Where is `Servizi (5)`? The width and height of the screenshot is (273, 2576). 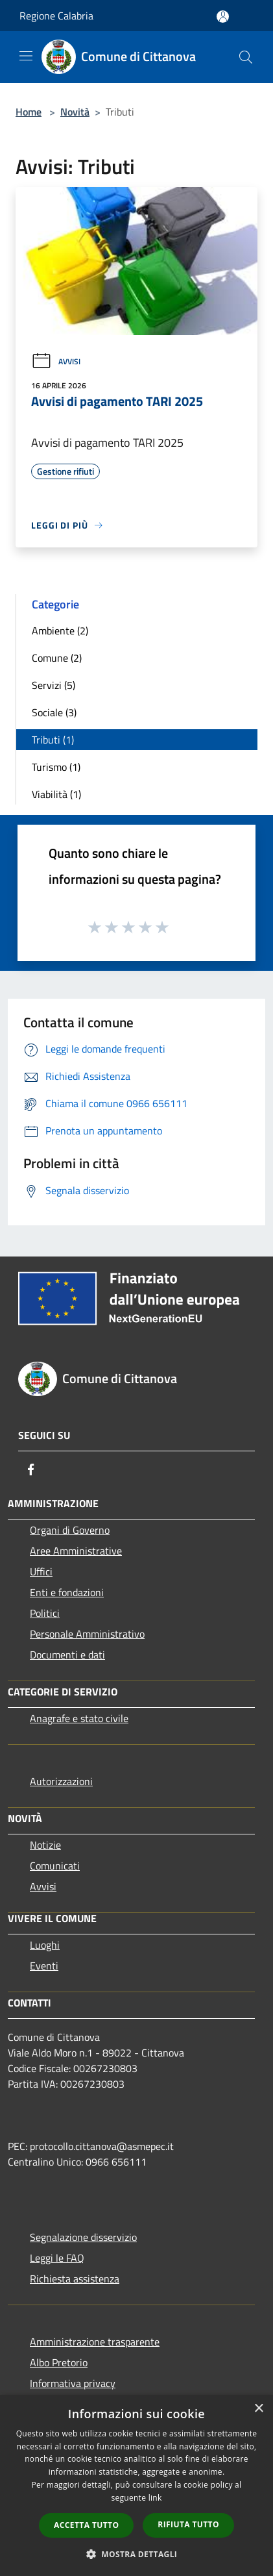 Servizi (5) is located at coordinates (53, 685).